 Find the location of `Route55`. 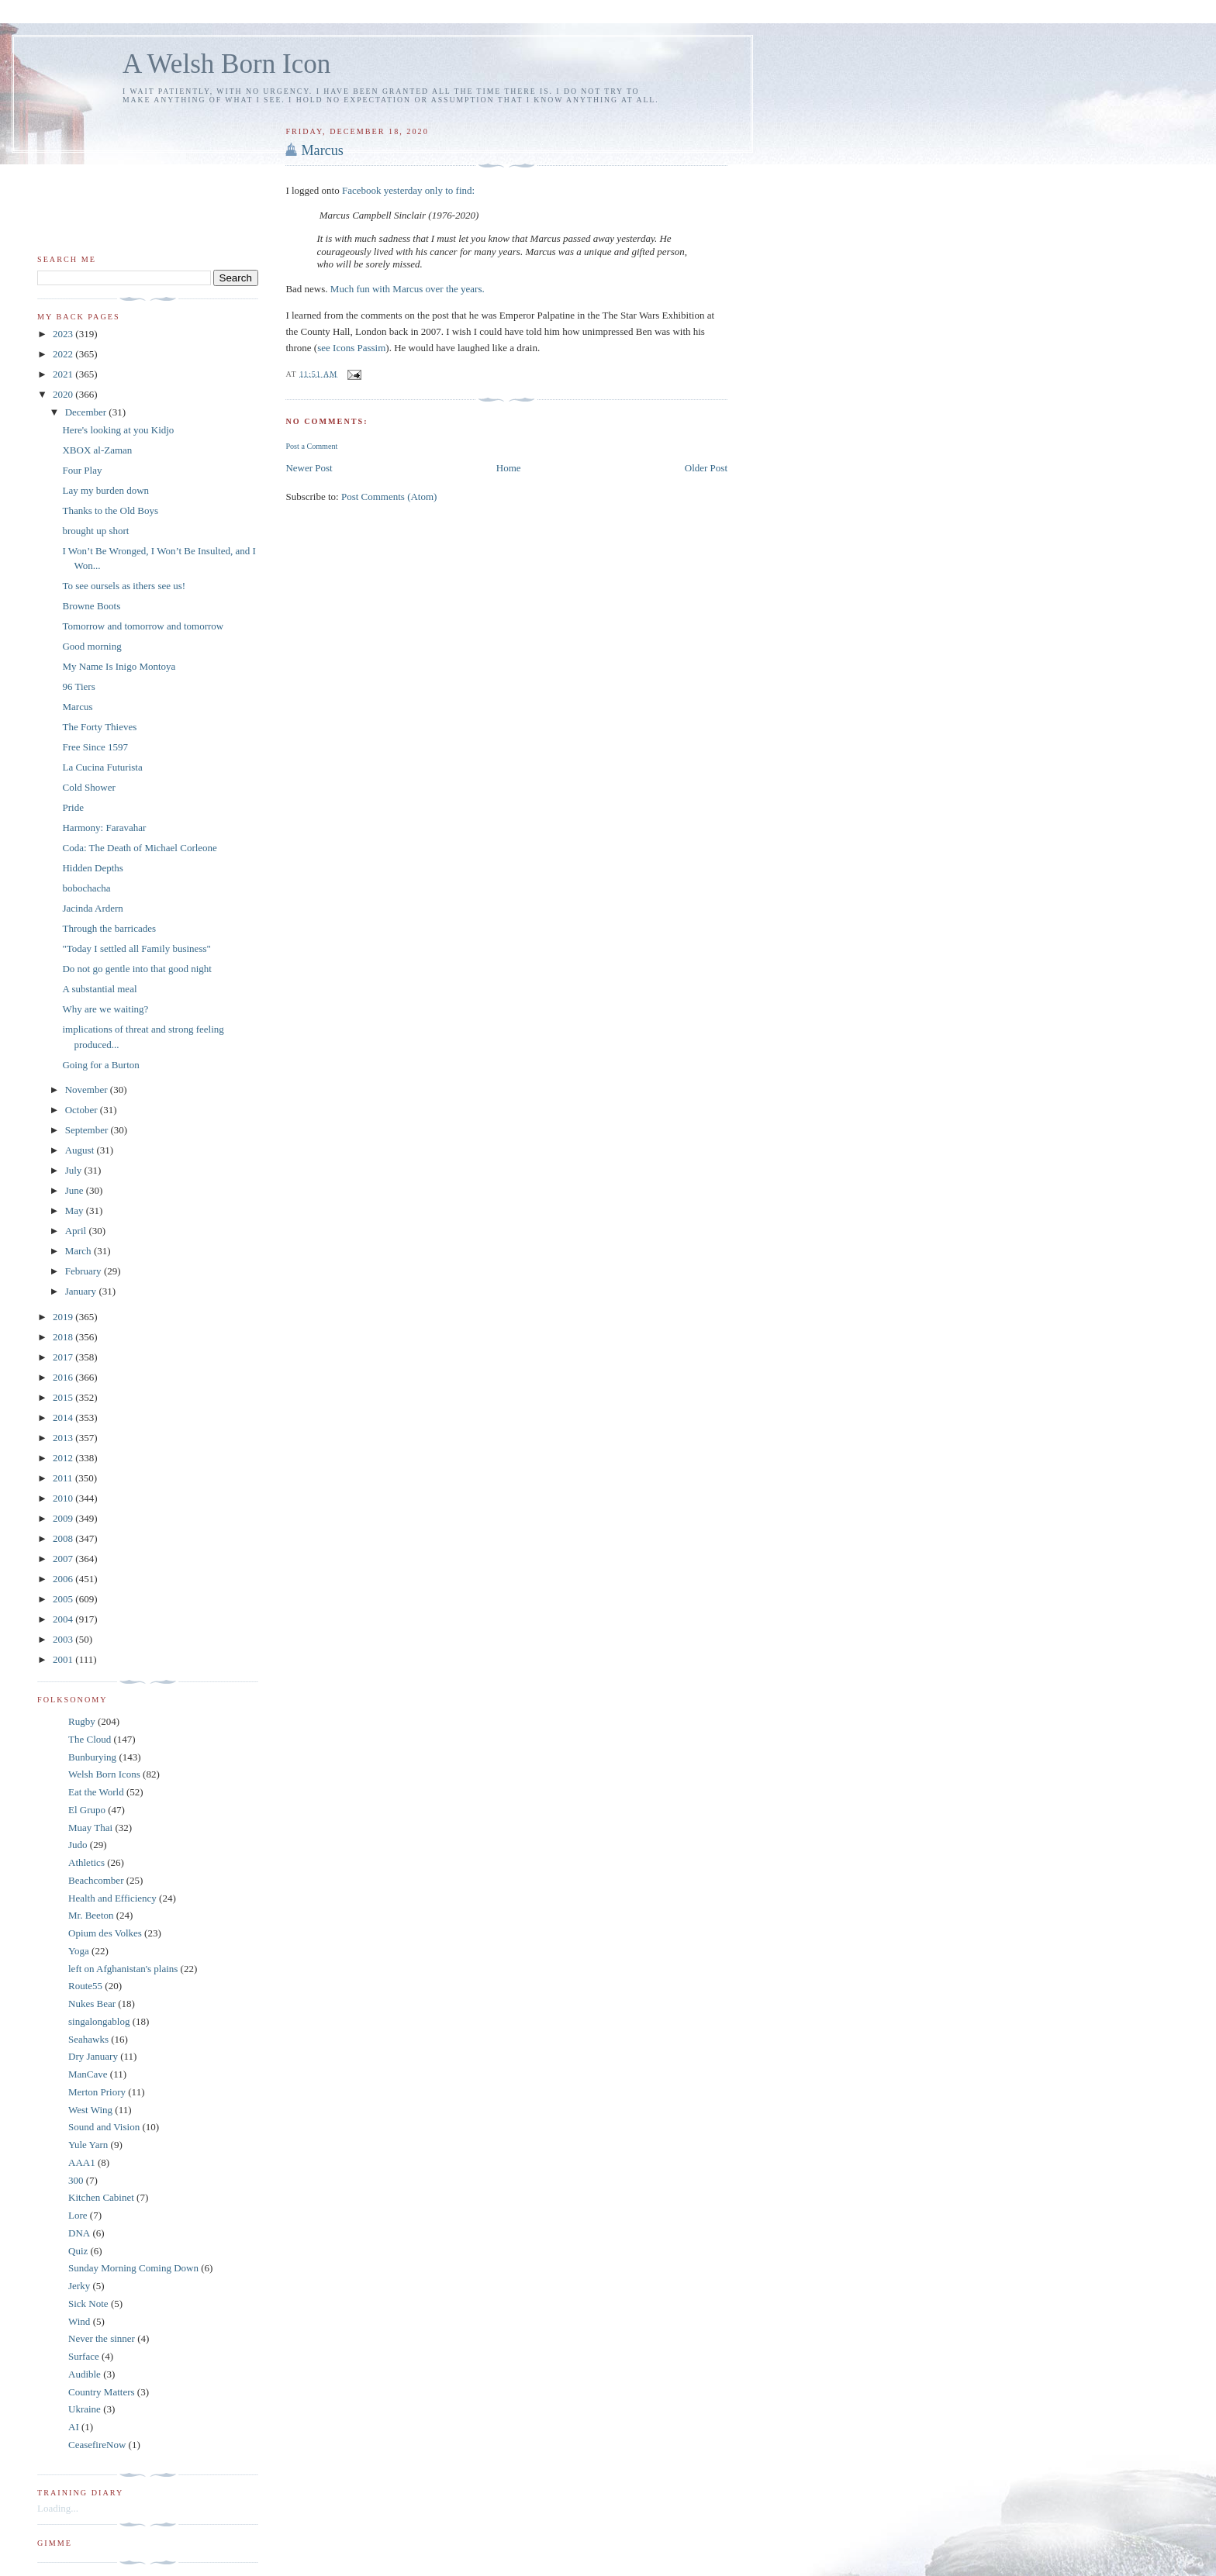

Route55 is located at coordinates (85, 1985).